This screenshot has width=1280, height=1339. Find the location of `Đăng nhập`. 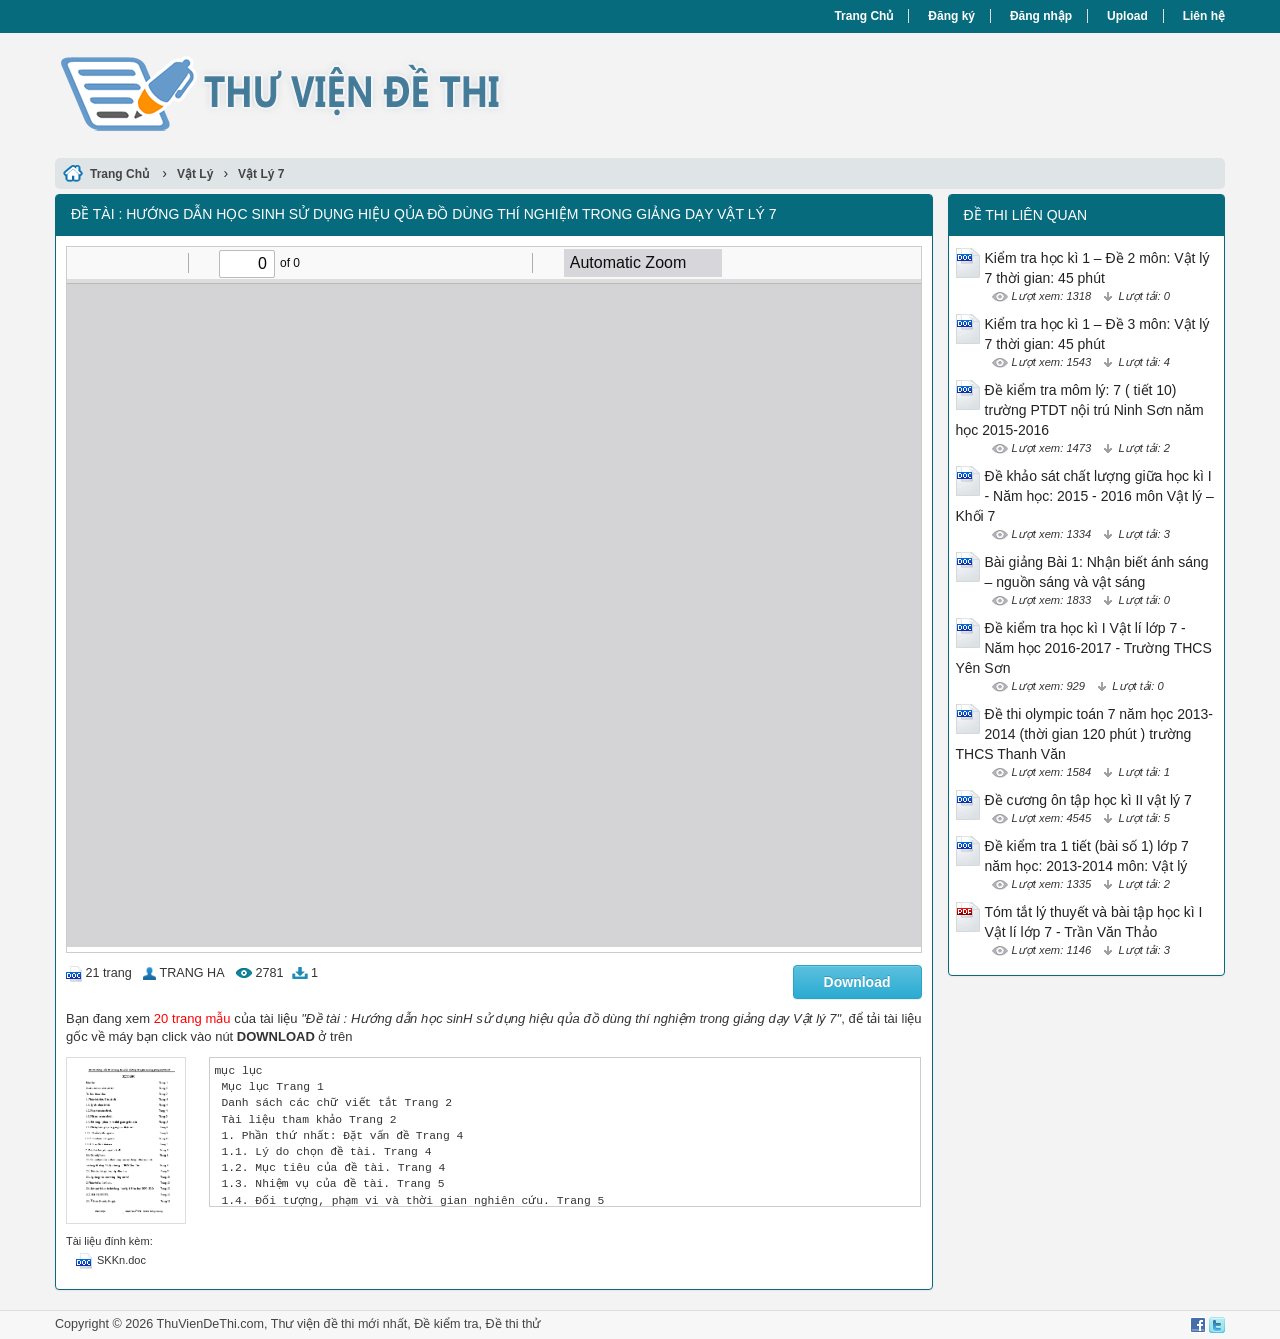

Đăng nhập is located at coordinates (1041, 16).